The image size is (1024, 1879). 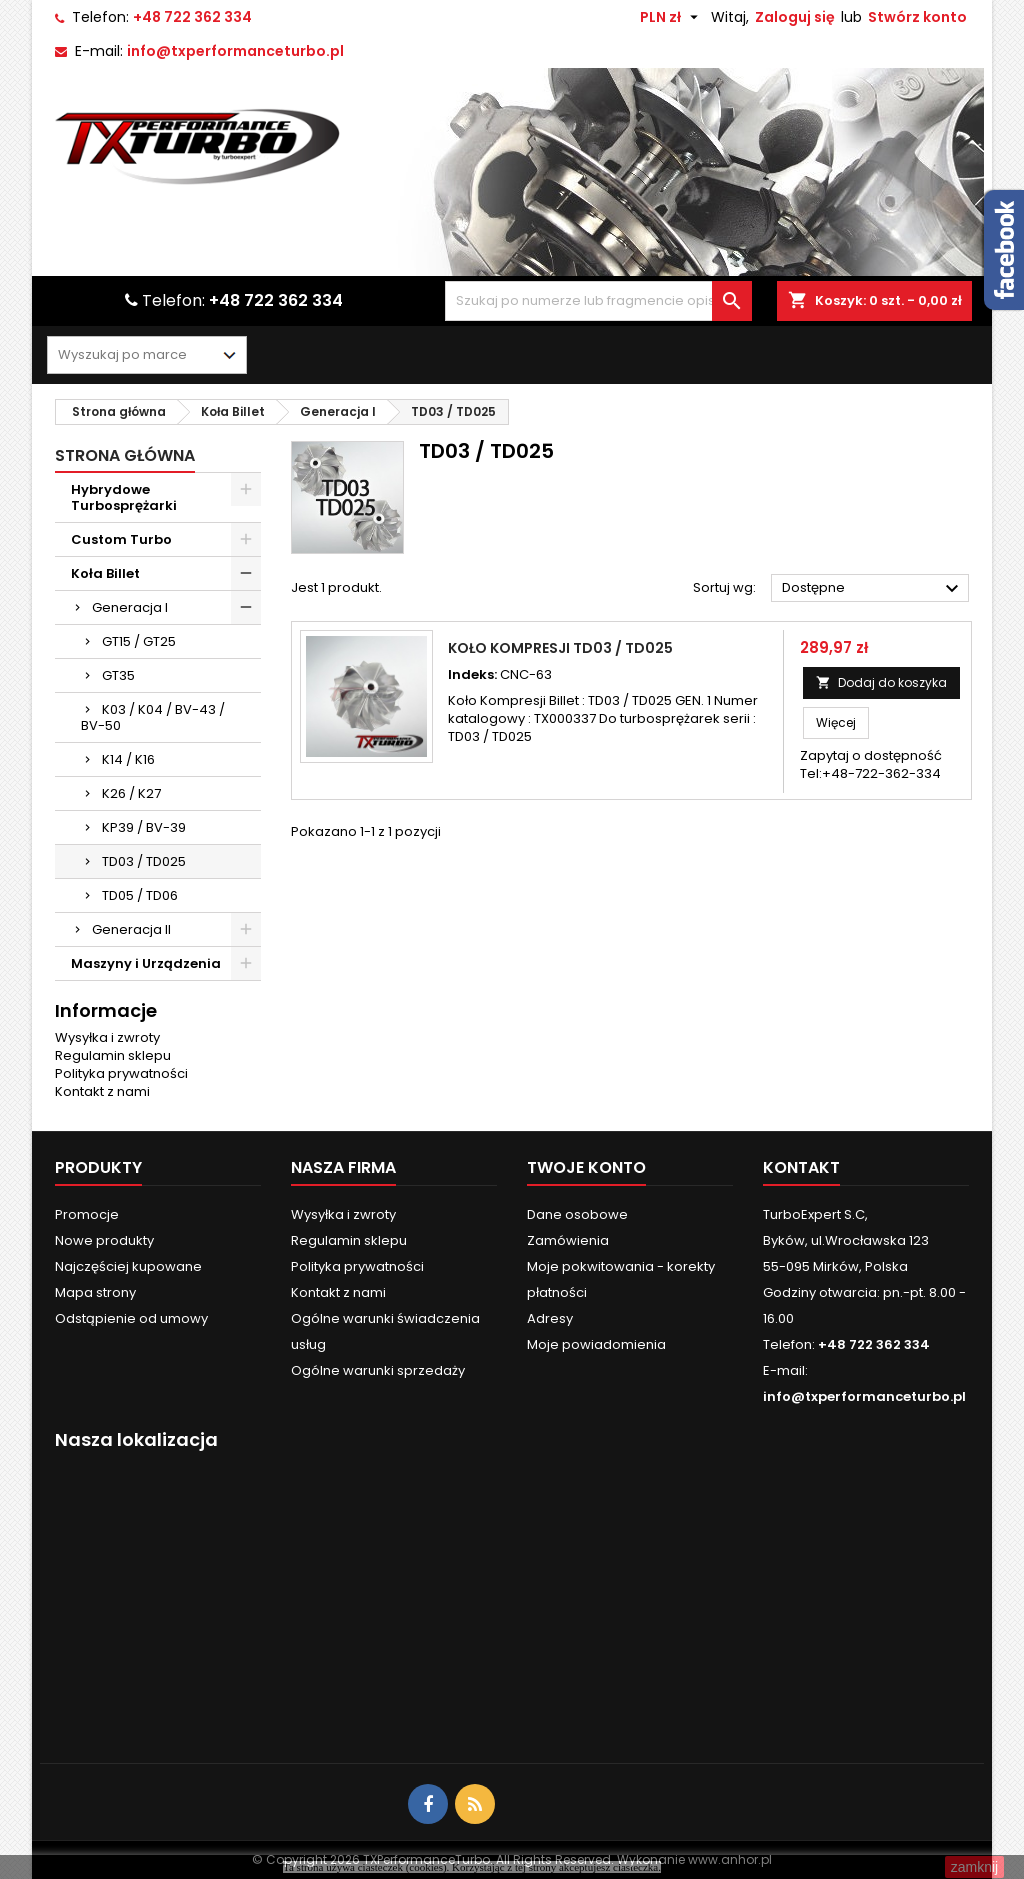 I want to click on Promocje, so click(x=87, y=1214).